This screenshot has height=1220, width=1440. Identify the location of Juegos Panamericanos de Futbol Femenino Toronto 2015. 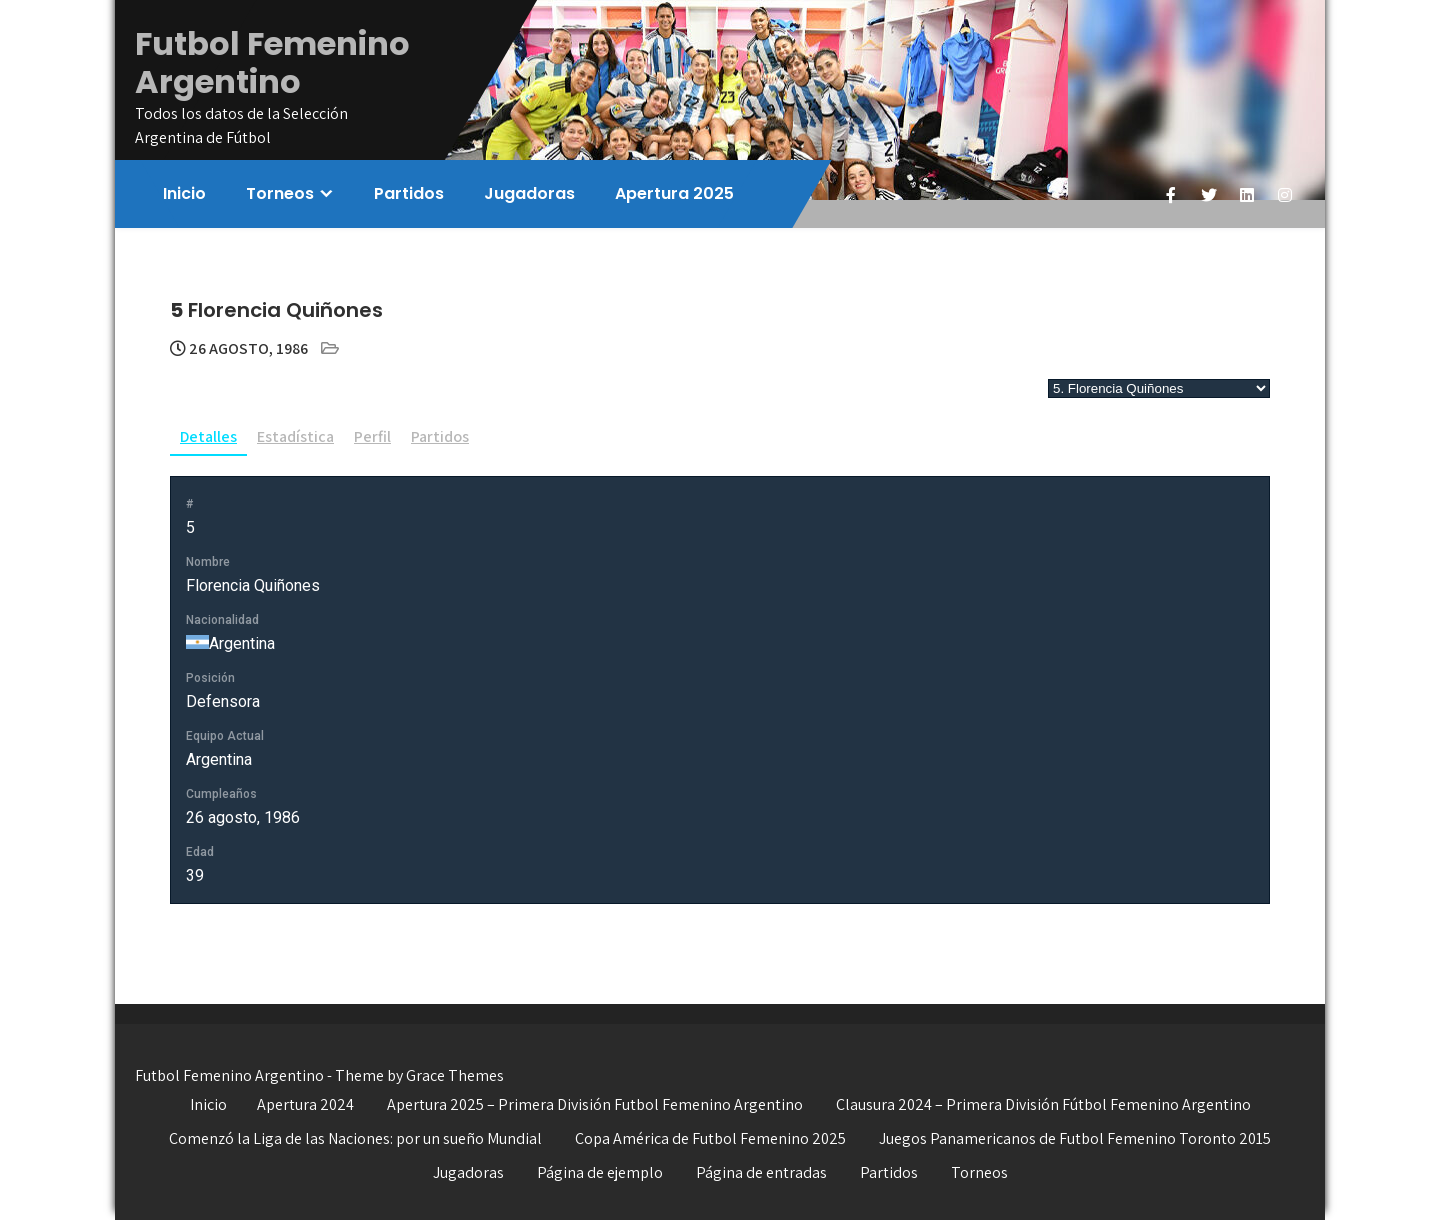
(1075, 1138).